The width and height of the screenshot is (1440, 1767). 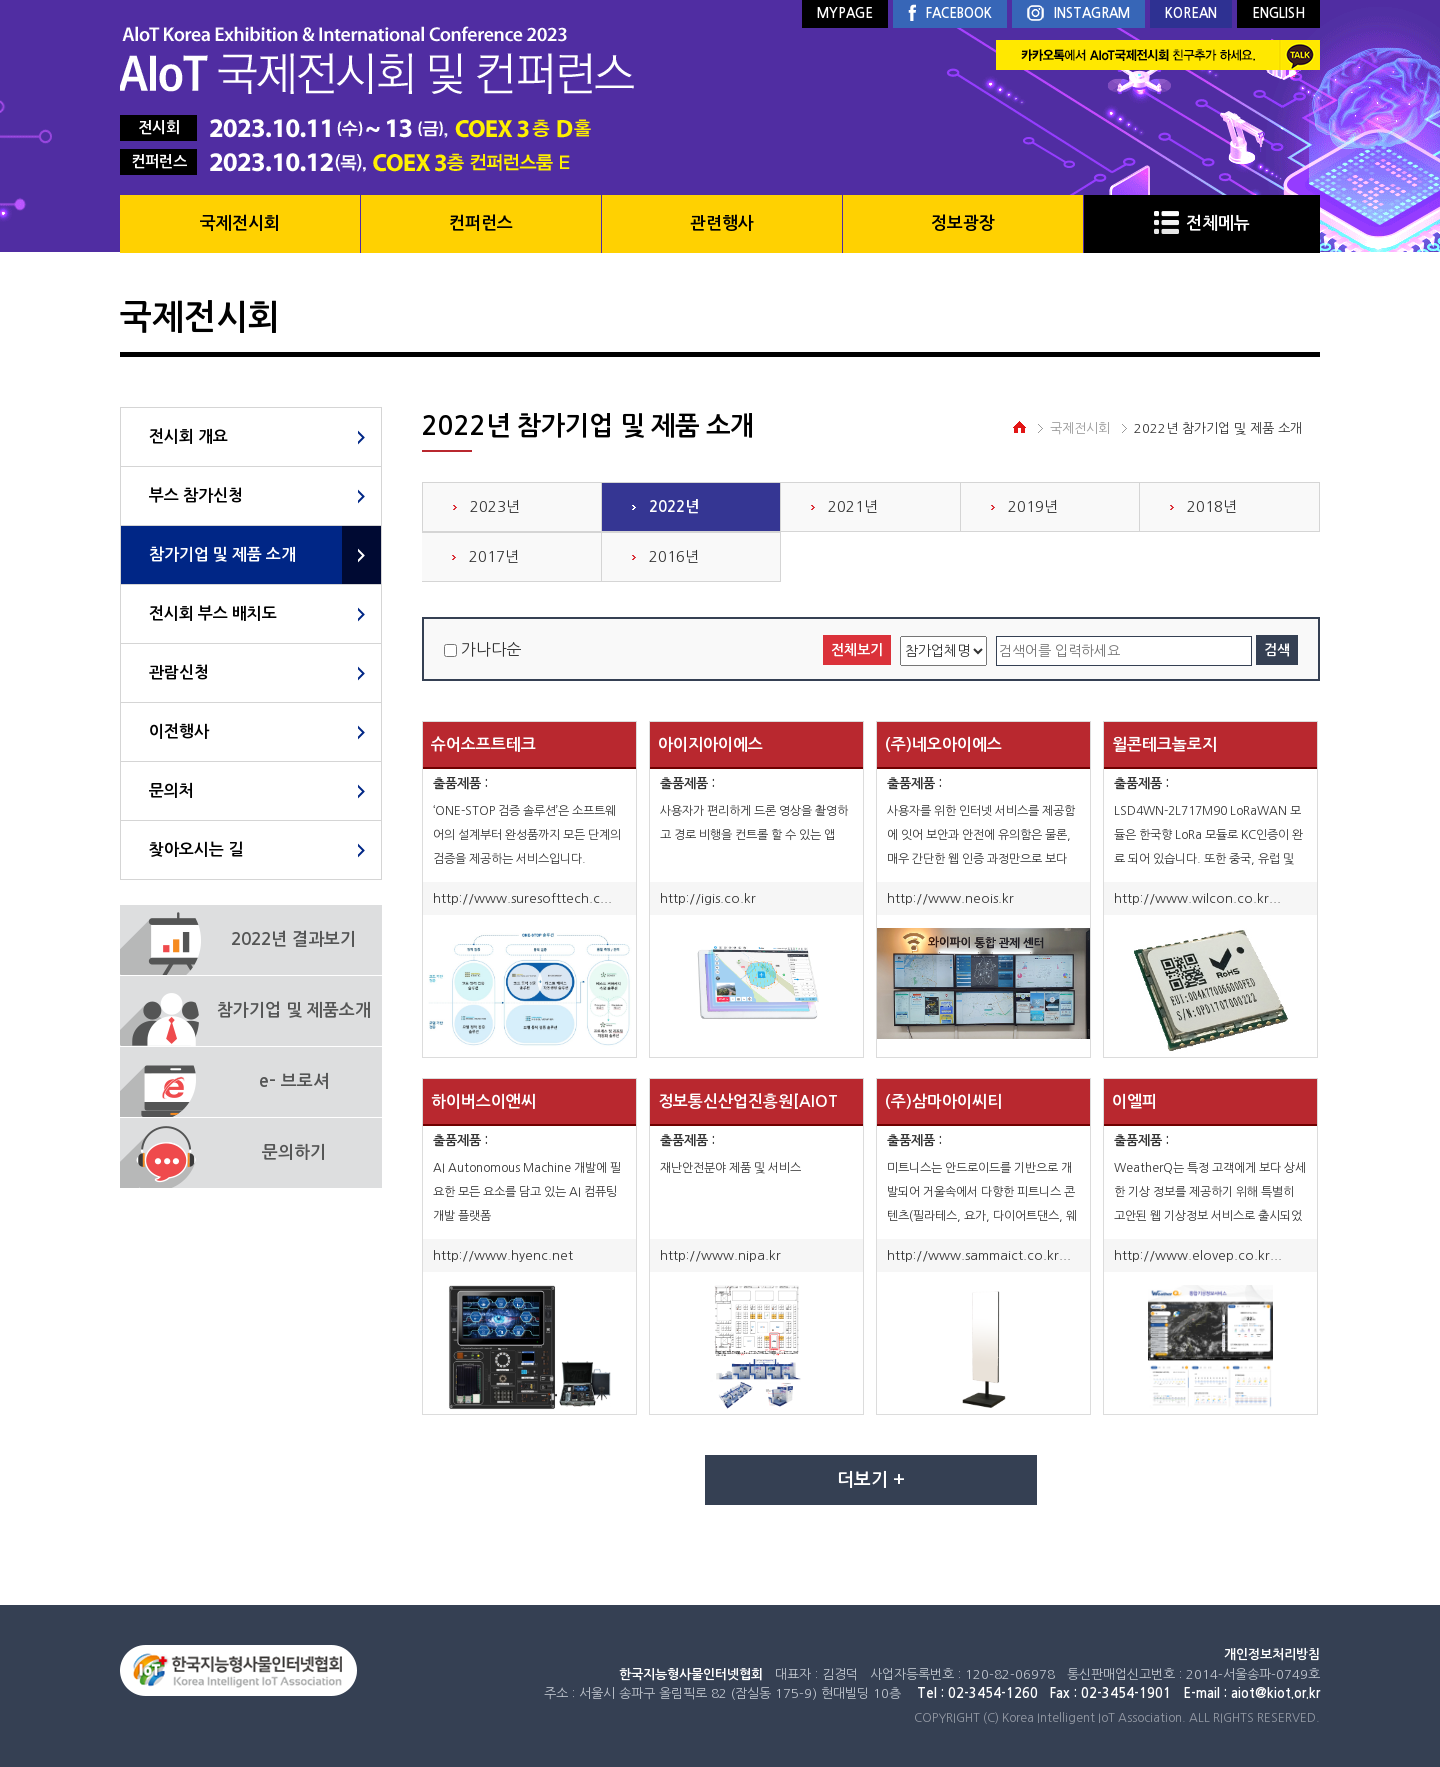 What do you see at coordinates (1212, 506) in the screenshot?
I see `2018년` at bounding box center [1212, 506].